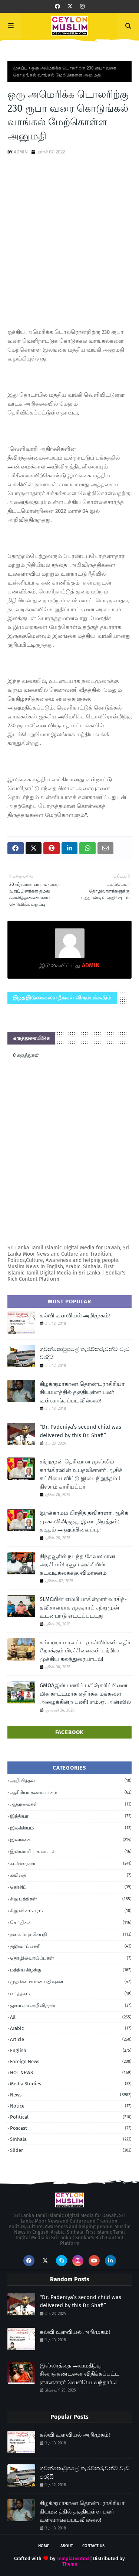 The width and height of the screenshot is (139, 2576). What do you see at coordinates (71, 1899) in the screenshot?
I see `சிறு பத்திகள்` at bounding box center [71, 1899].